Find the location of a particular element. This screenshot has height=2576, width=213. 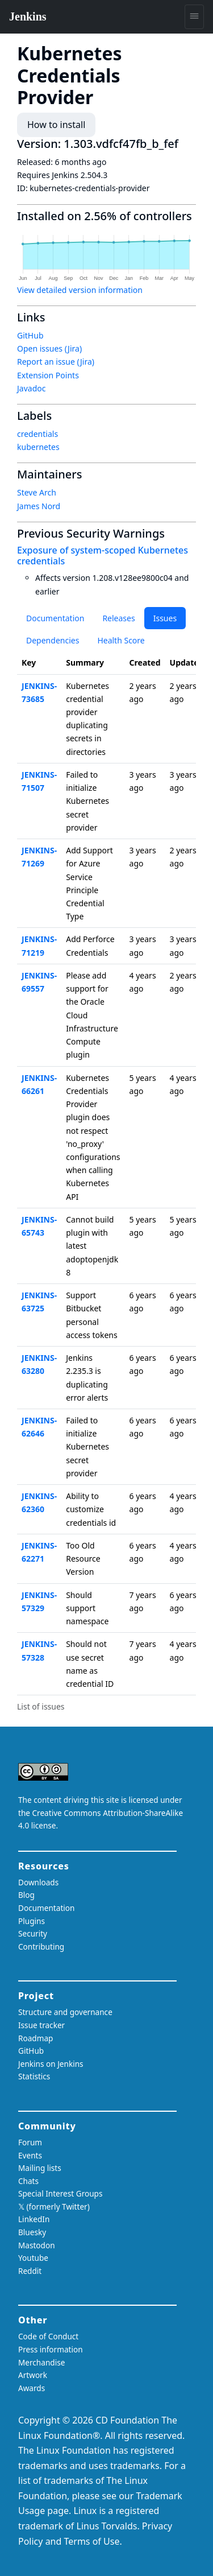

Extension Points is located at coordinates (48, 375).